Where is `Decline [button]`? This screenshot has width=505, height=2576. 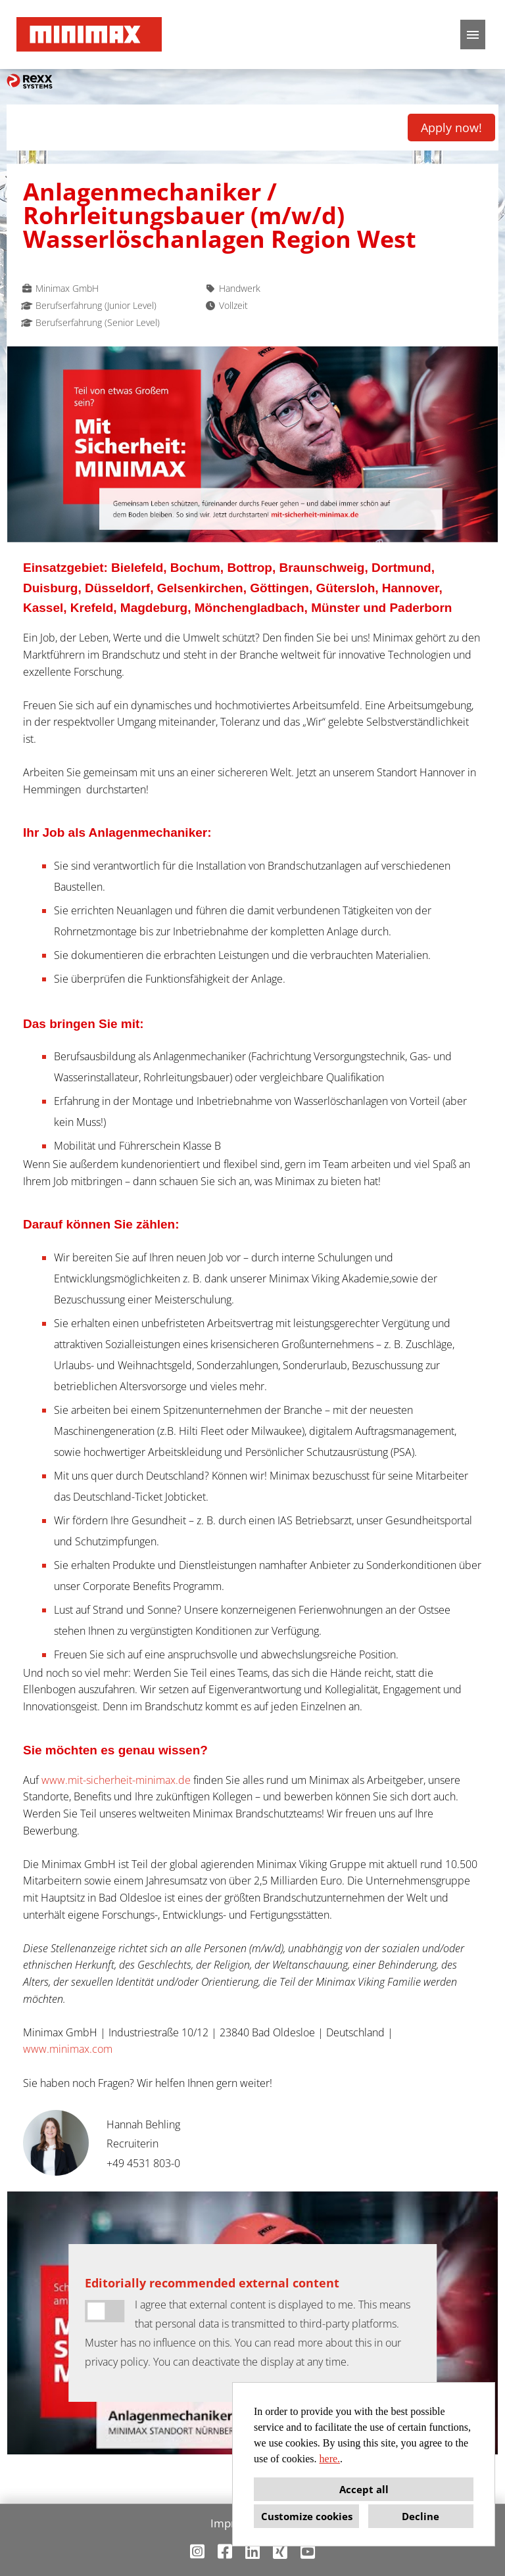
Decline [button] is located at coordinates (420, 2516).